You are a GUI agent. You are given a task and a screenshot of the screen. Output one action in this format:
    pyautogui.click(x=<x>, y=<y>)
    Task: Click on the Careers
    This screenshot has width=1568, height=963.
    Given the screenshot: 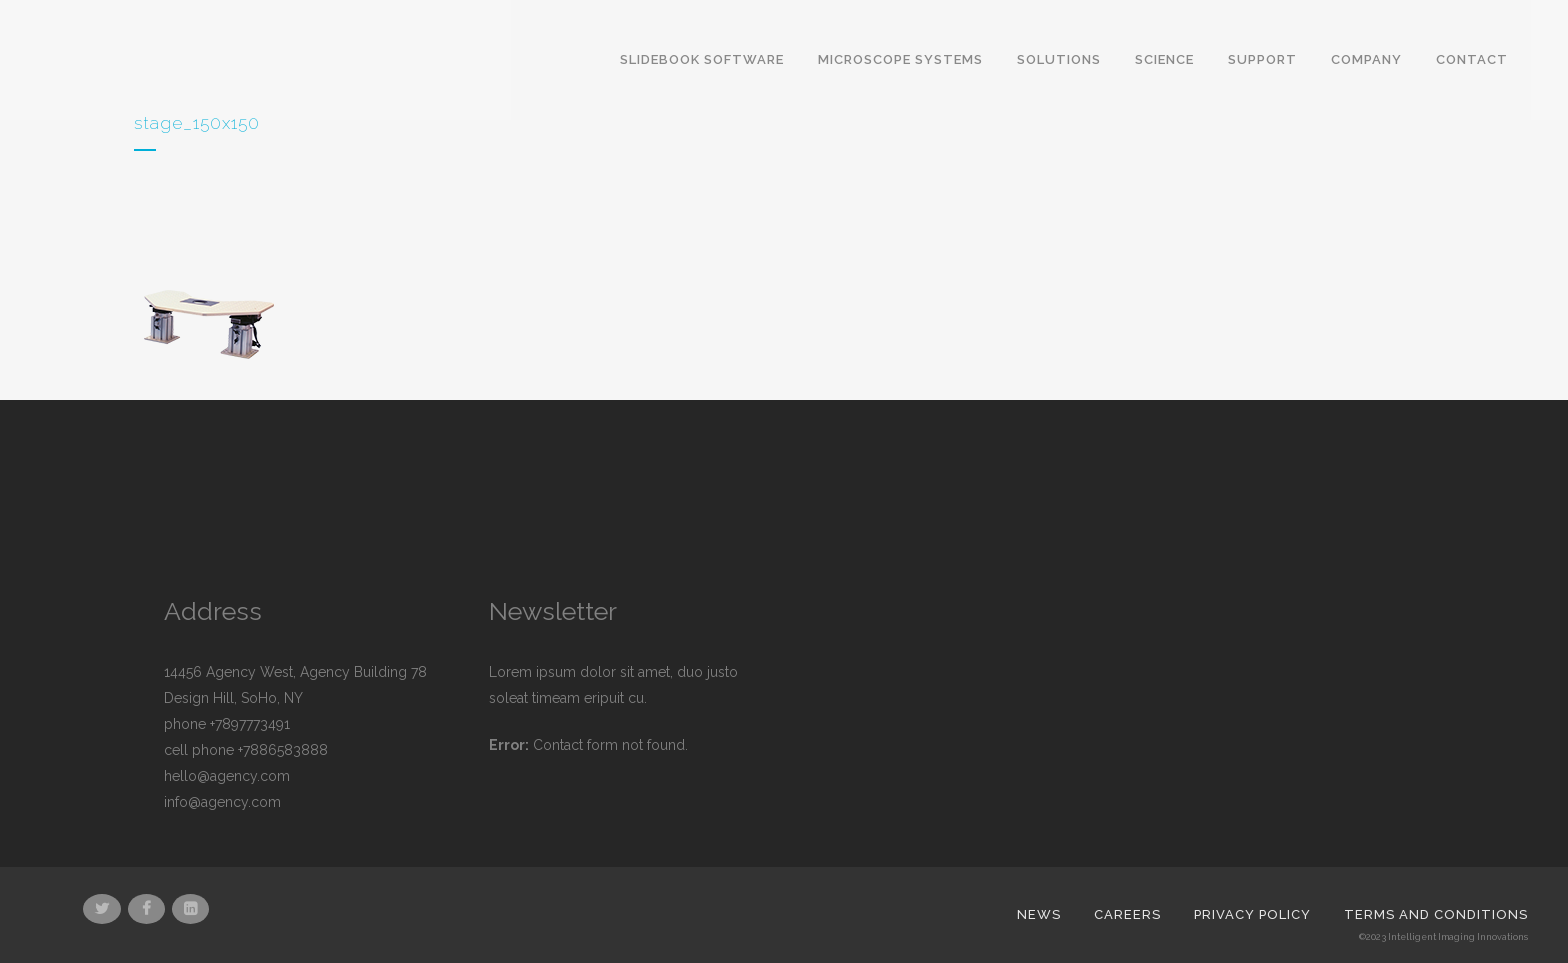 What is the action you would take?
    pyautogui.click(x=1127, y=914)
    